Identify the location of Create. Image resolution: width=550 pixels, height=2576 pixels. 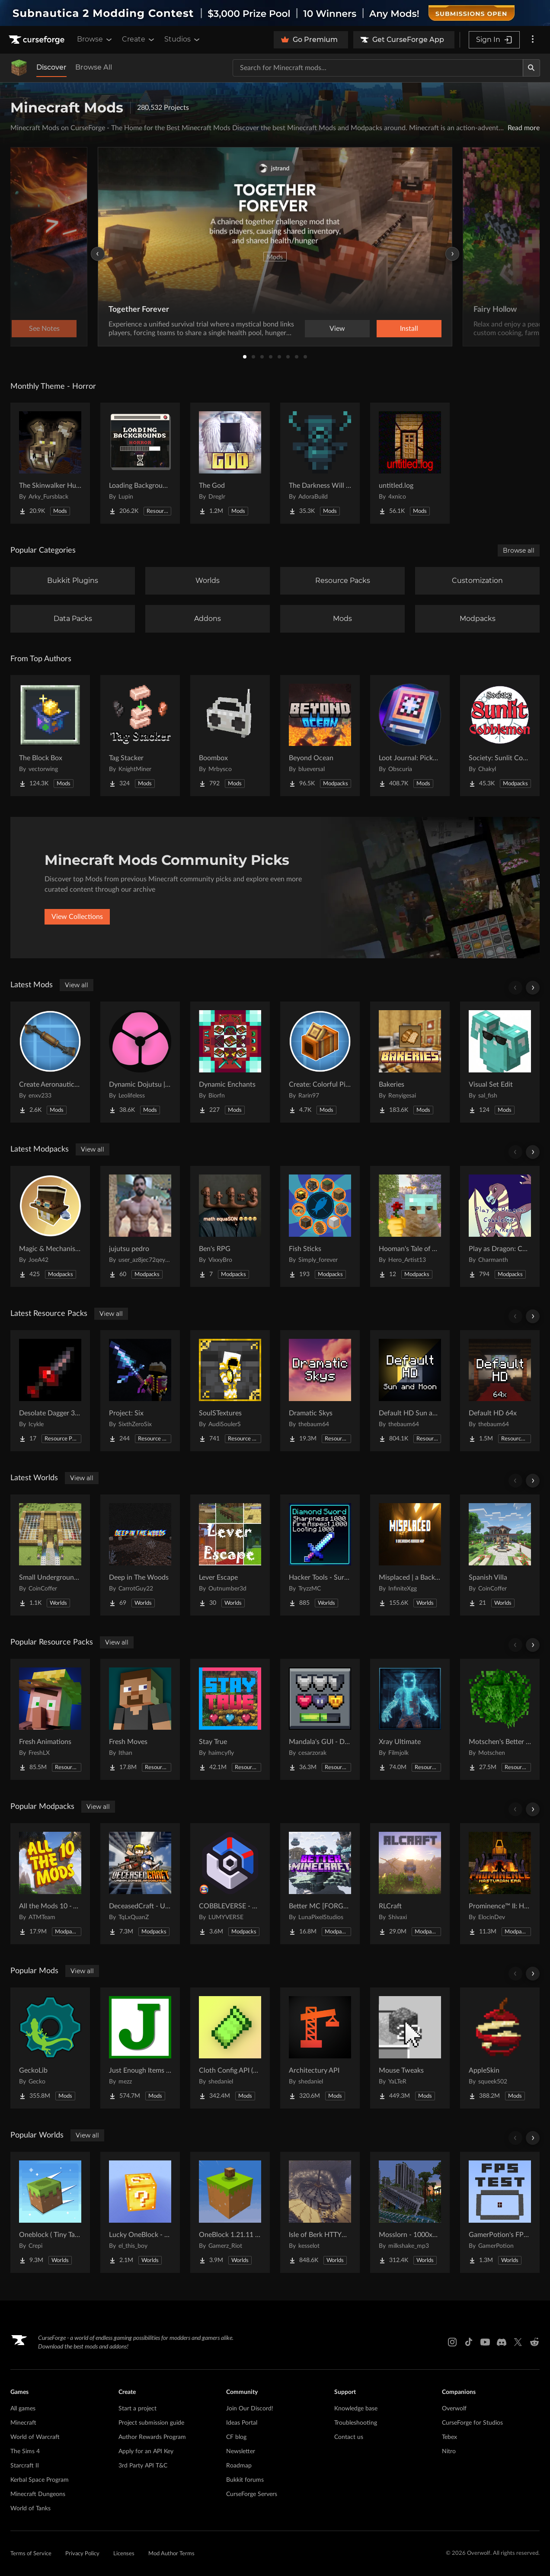
(139, 39).